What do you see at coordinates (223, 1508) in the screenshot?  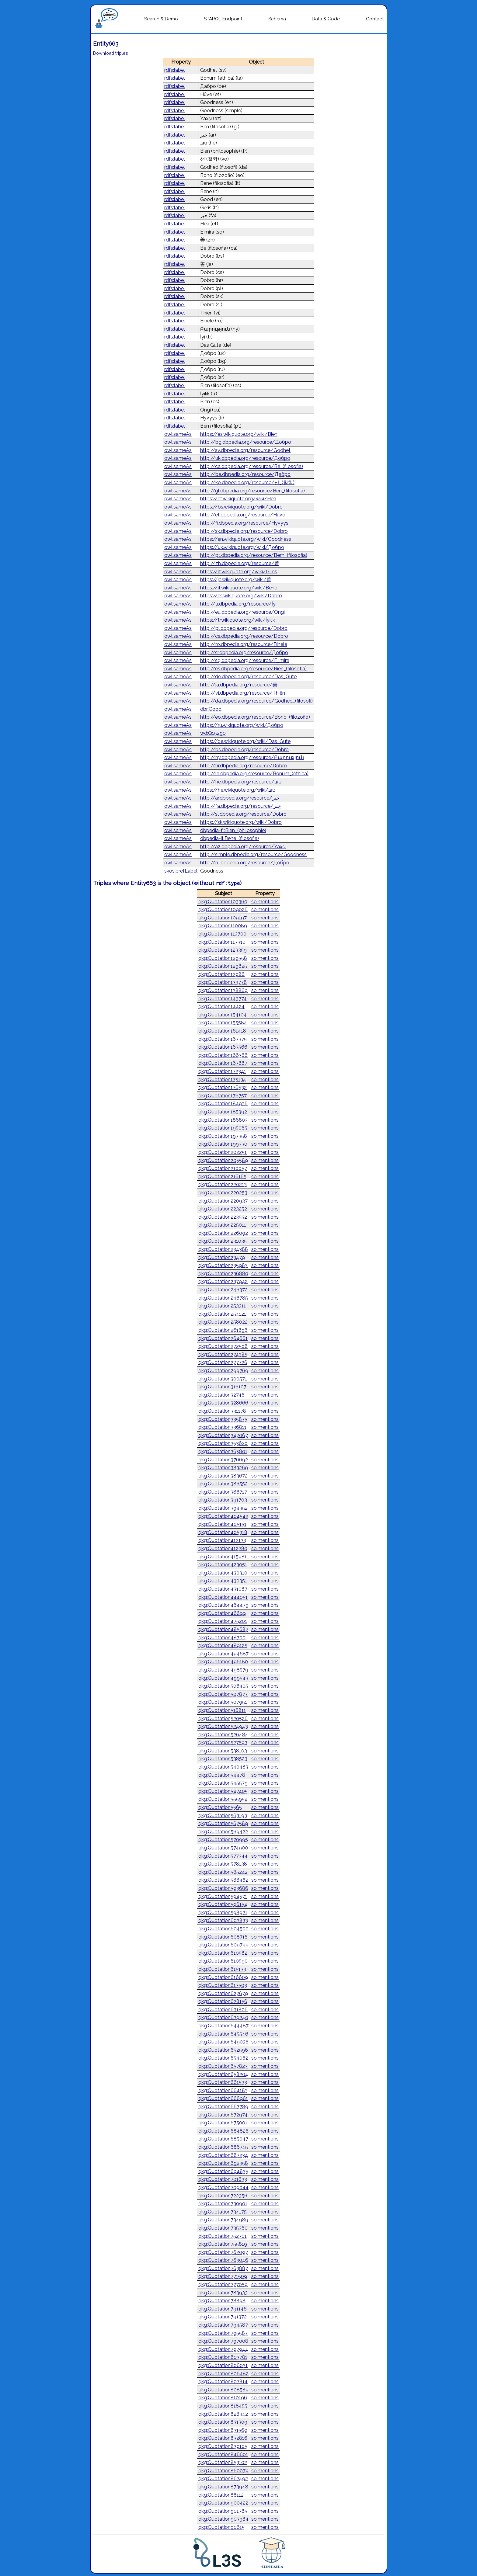 I see `qkg:Quotation394352` at bounding box center [223, 1508].